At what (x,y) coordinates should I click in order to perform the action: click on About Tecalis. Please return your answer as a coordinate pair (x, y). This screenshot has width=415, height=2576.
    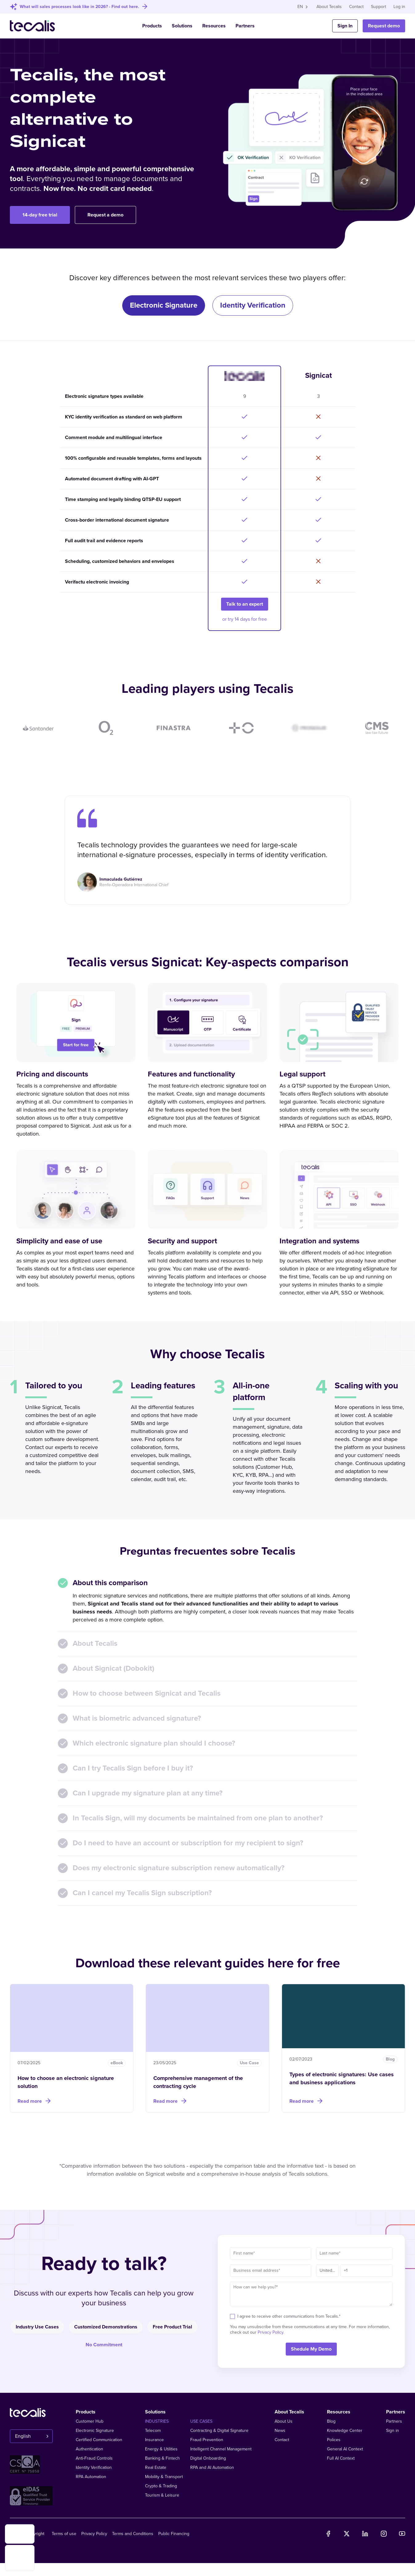
    Looking at the image, I should click on (329, 6).